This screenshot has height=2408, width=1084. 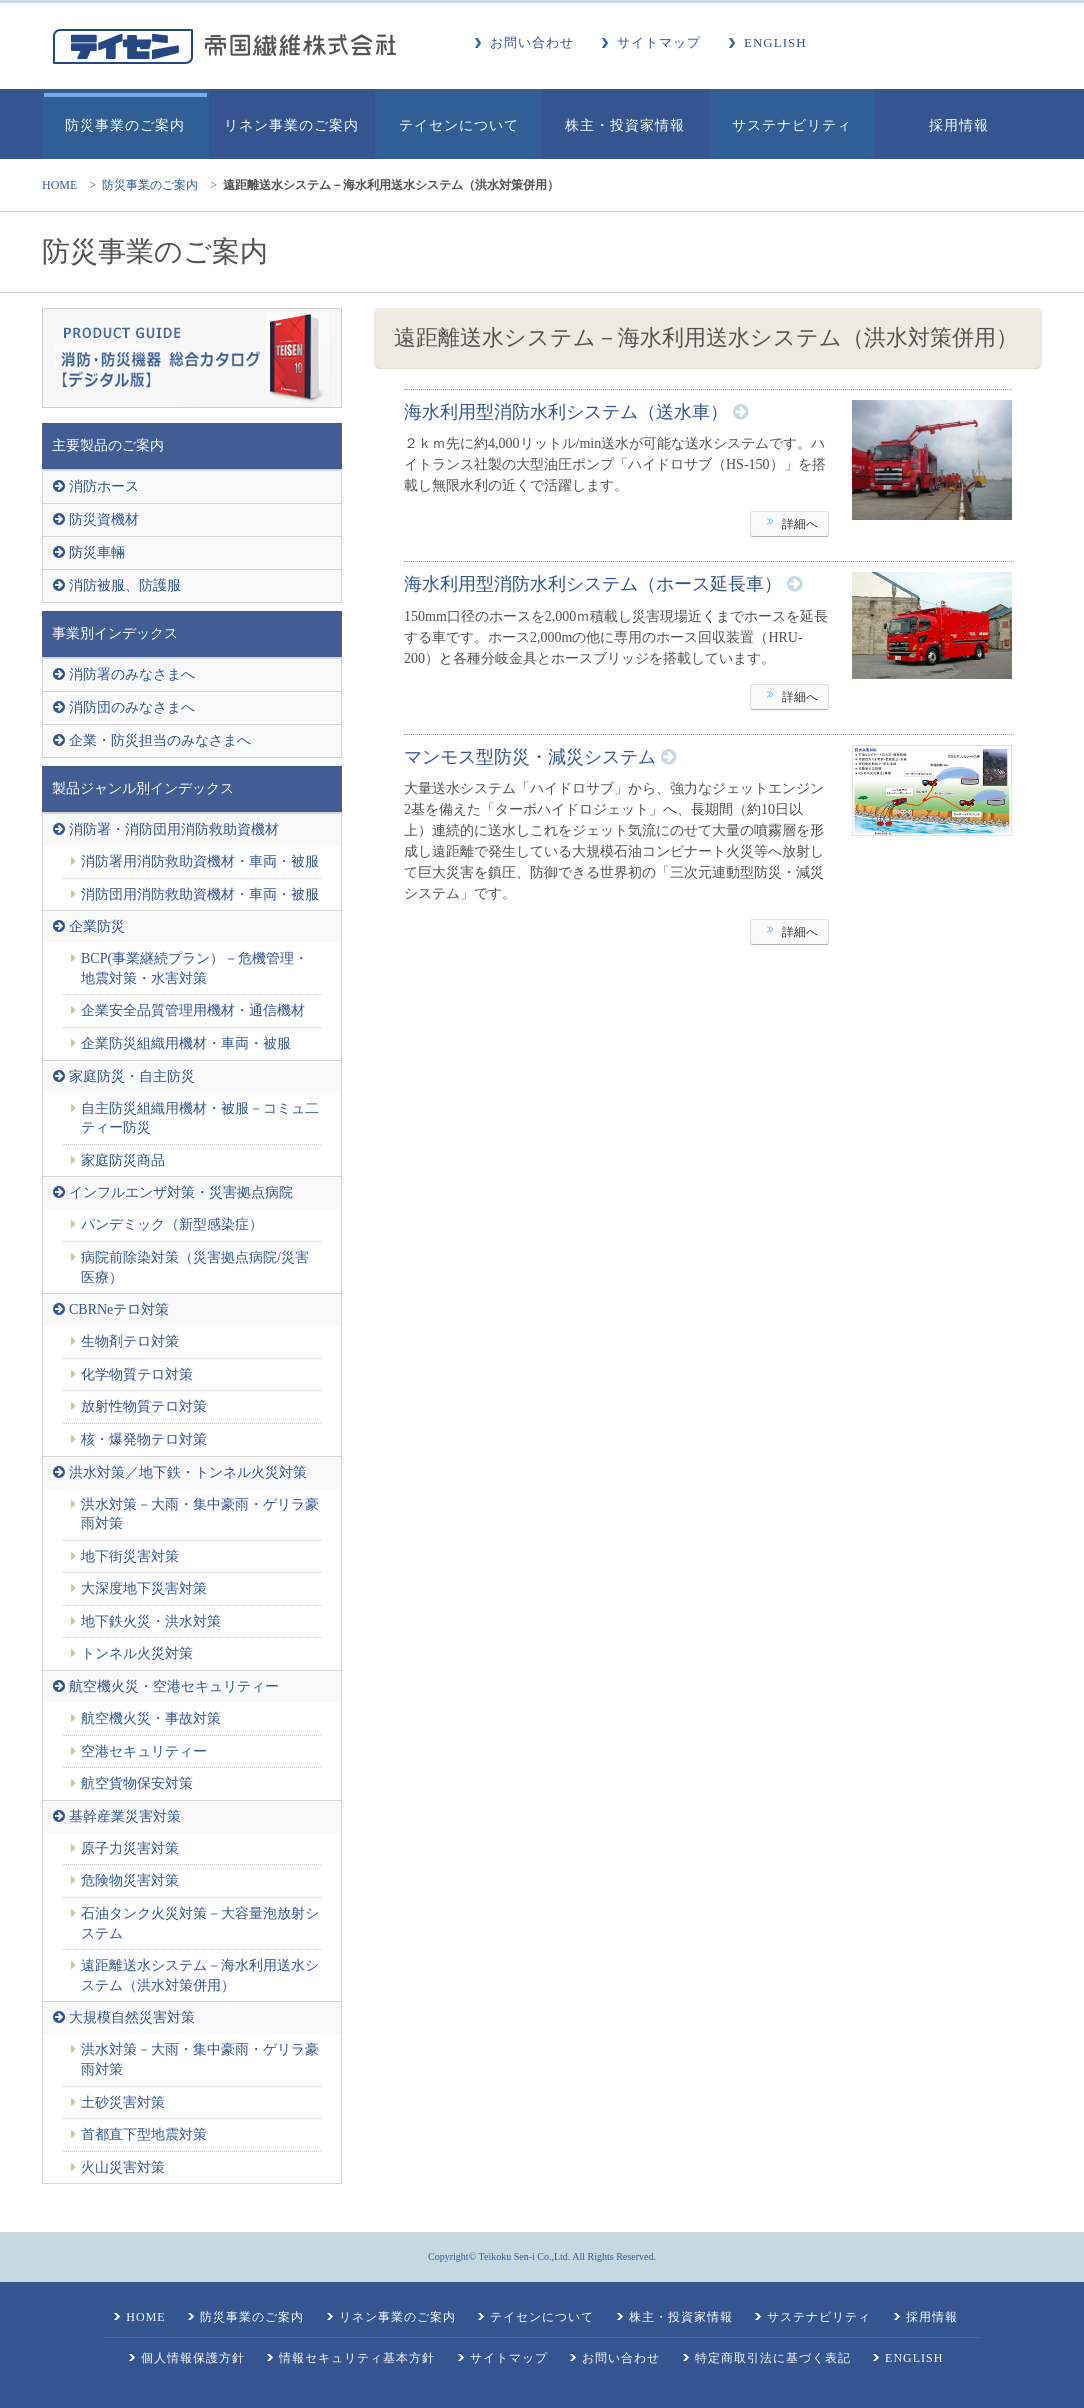 What do you see at coordinates (144, 1439) in the screenshot?
I see `核・爆発物テロ対策` at bounding box center [144, 1439].